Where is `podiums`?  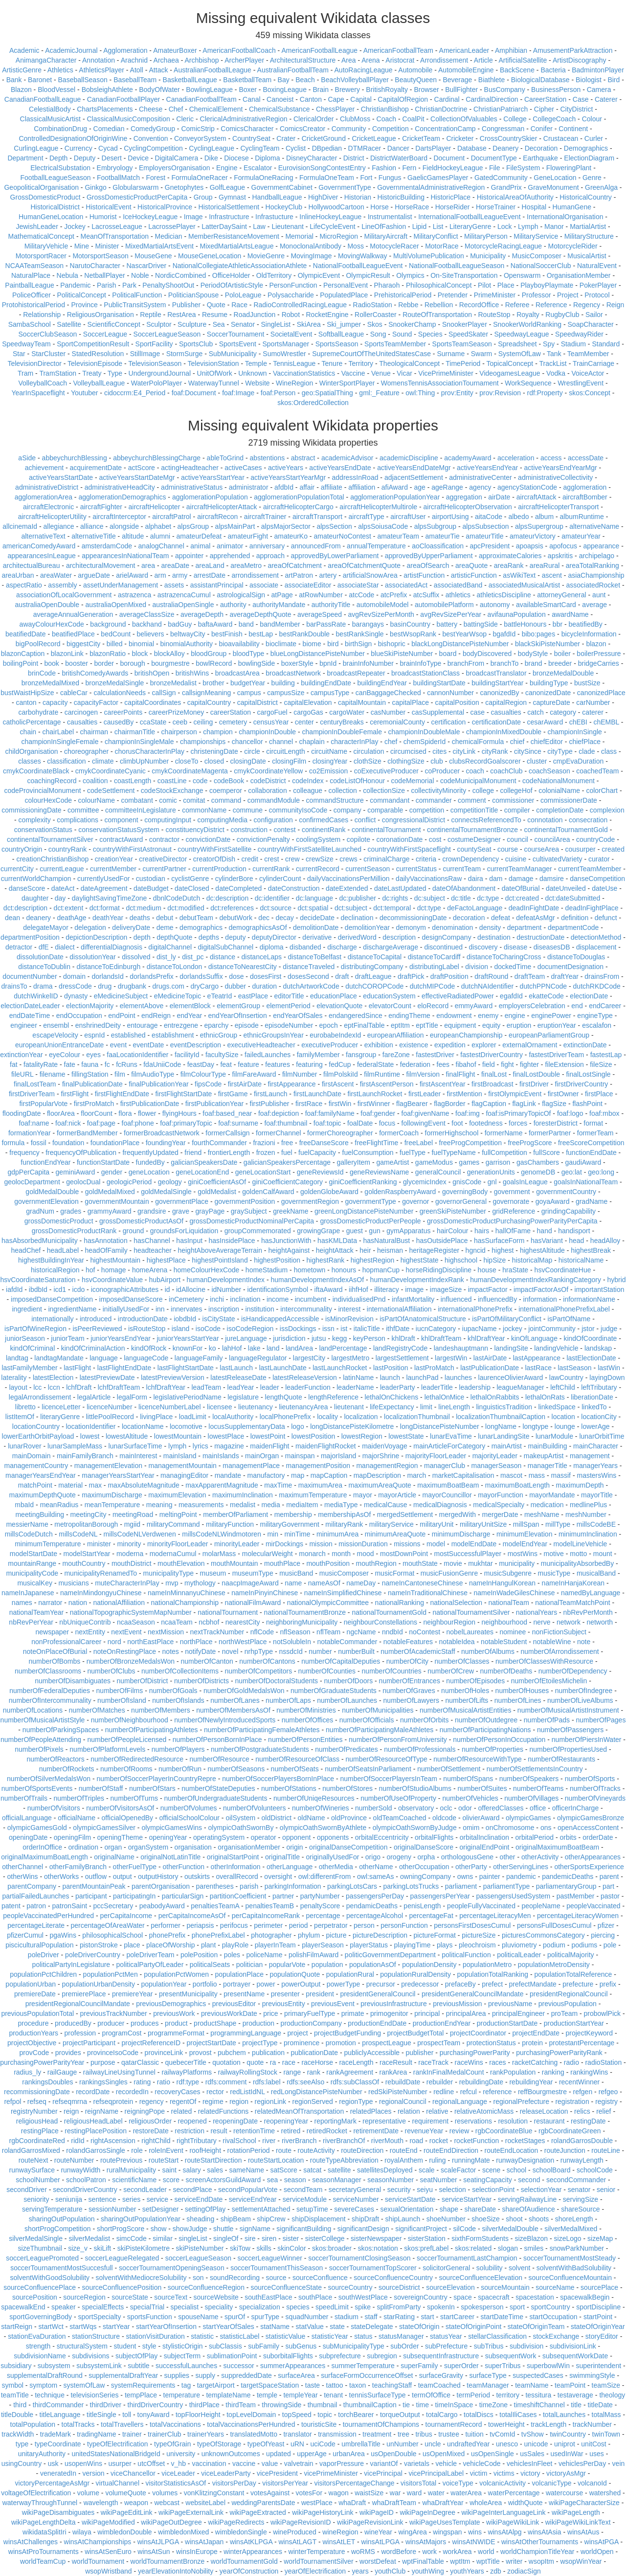 podiums is located at coordinates (584, 1945).